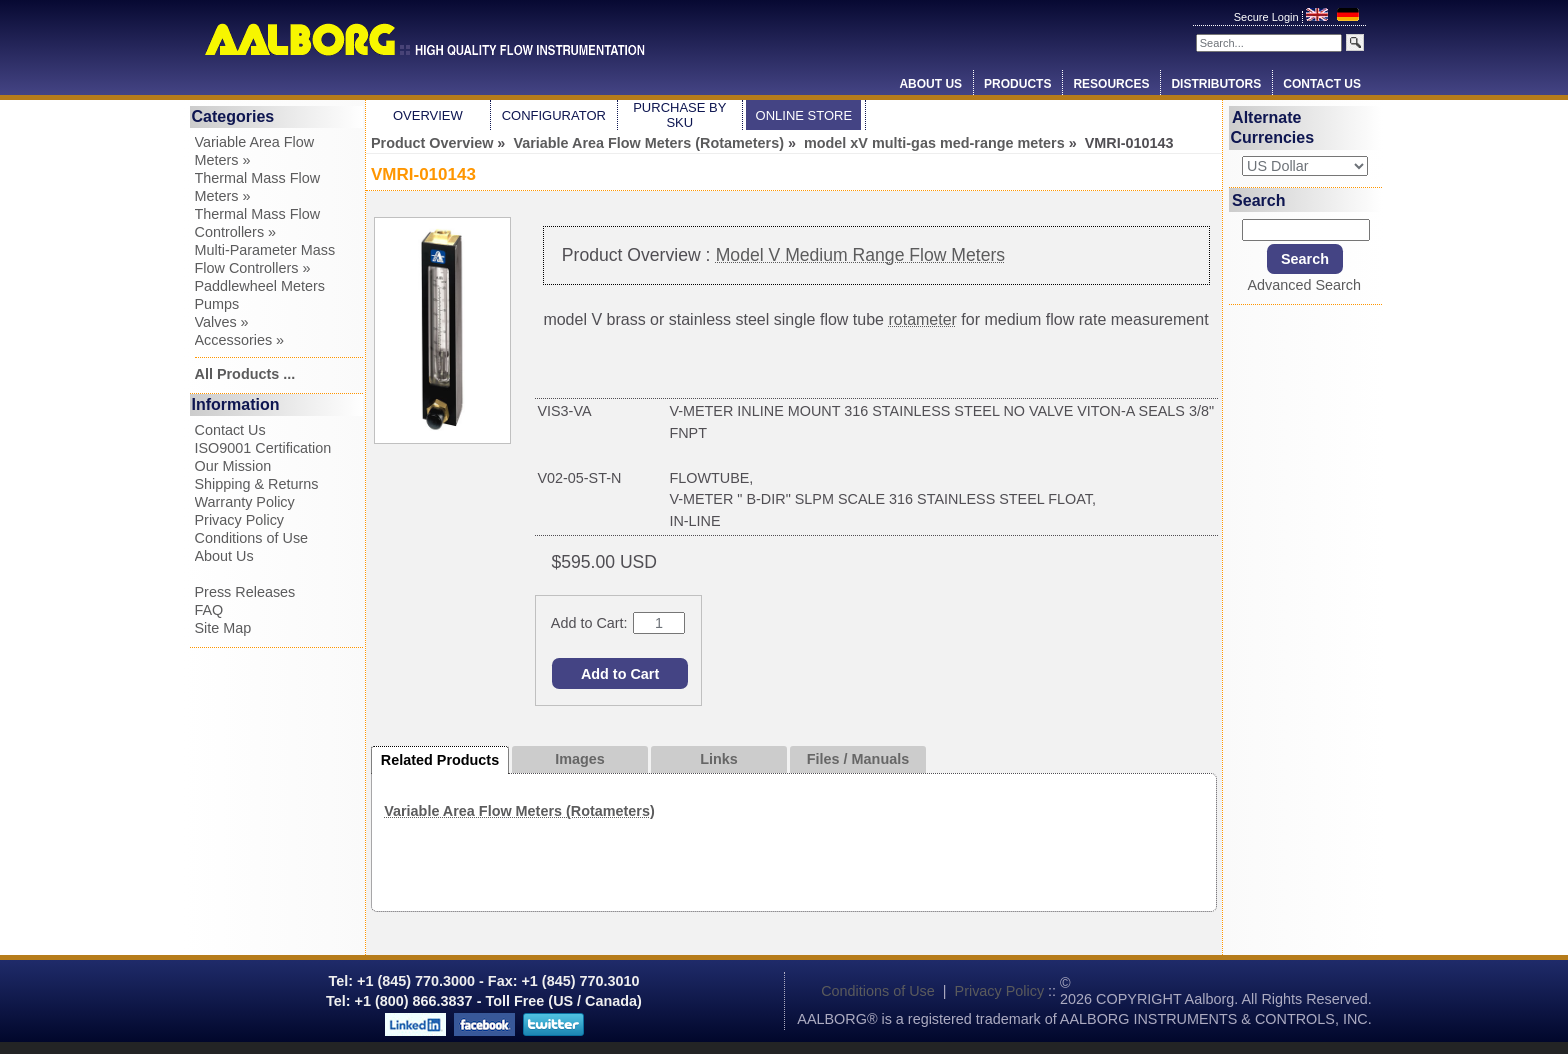 The height and width of the screenshot is (1064, 1568). I want to click on +1 (845) 770.3000, so click(414, 981).